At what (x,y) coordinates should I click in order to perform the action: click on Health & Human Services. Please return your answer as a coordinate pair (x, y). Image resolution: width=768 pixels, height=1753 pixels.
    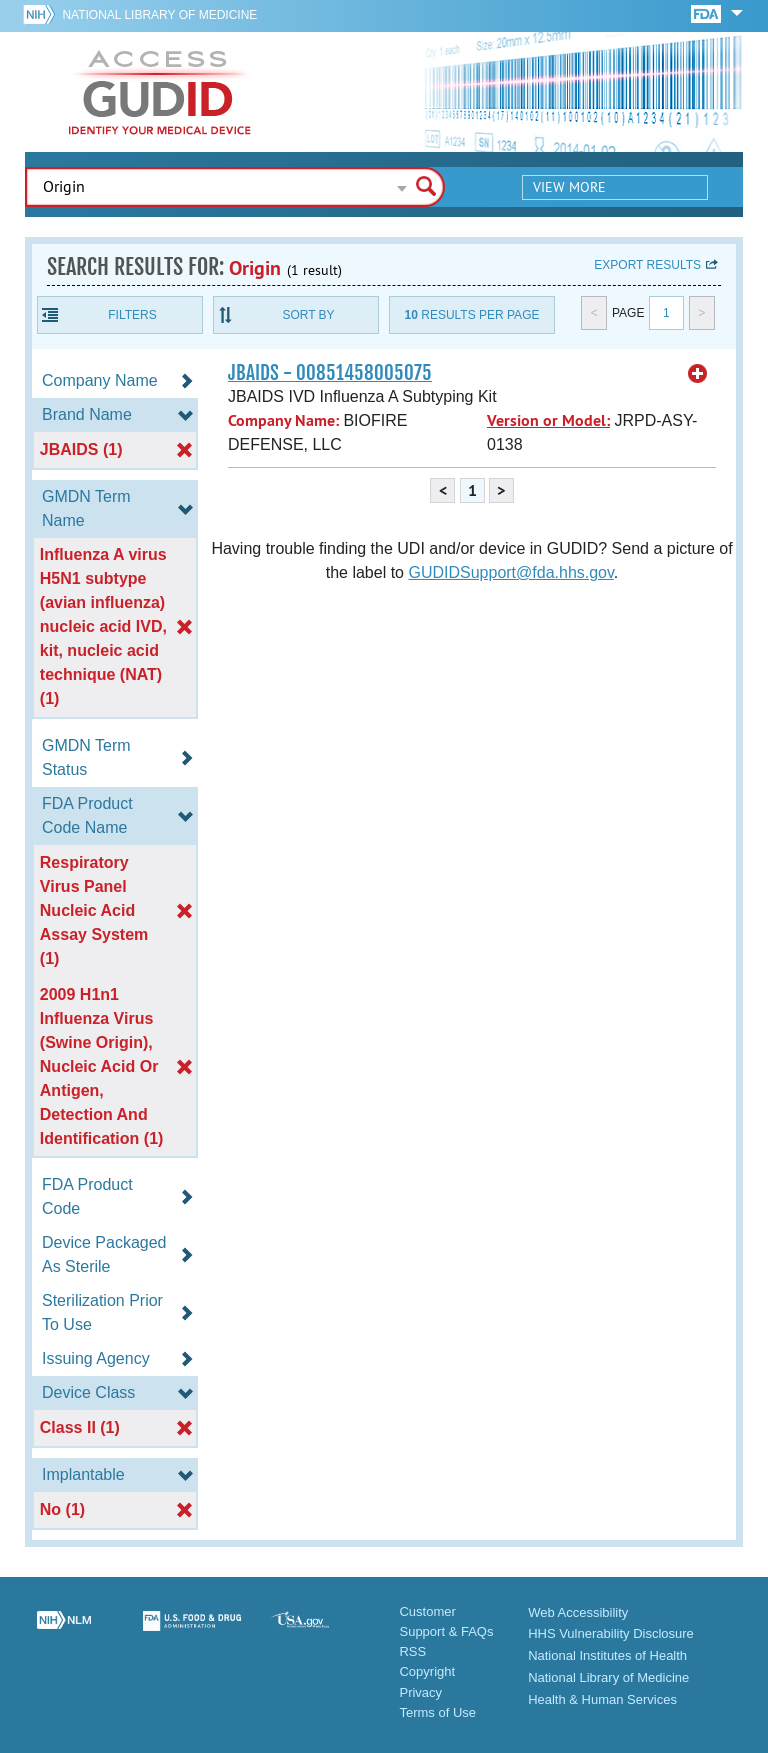
    Looking at the image, I should click on (602, 1699).